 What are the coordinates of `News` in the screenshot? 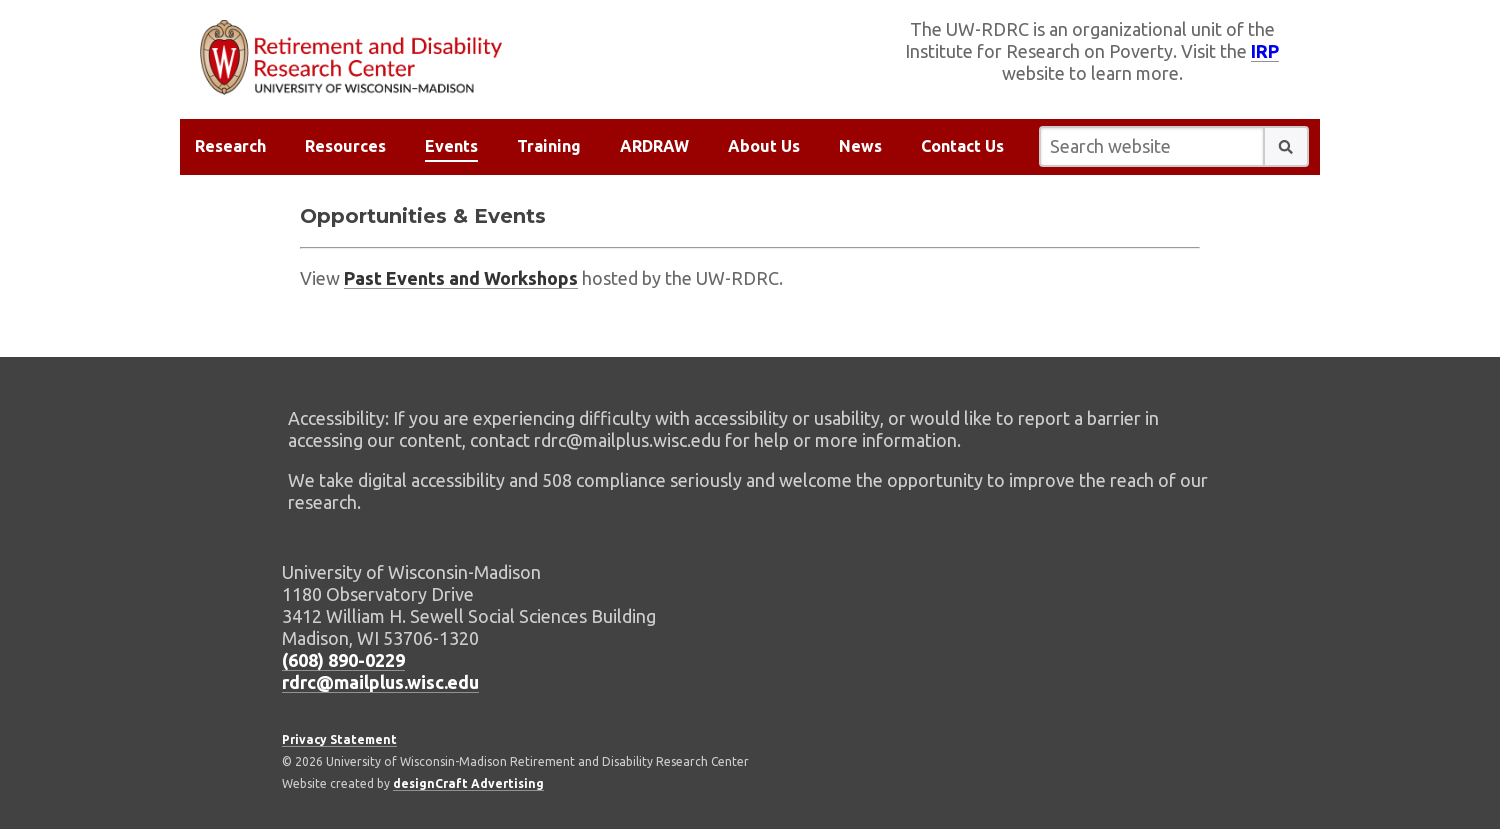 It's located at (860, 146).